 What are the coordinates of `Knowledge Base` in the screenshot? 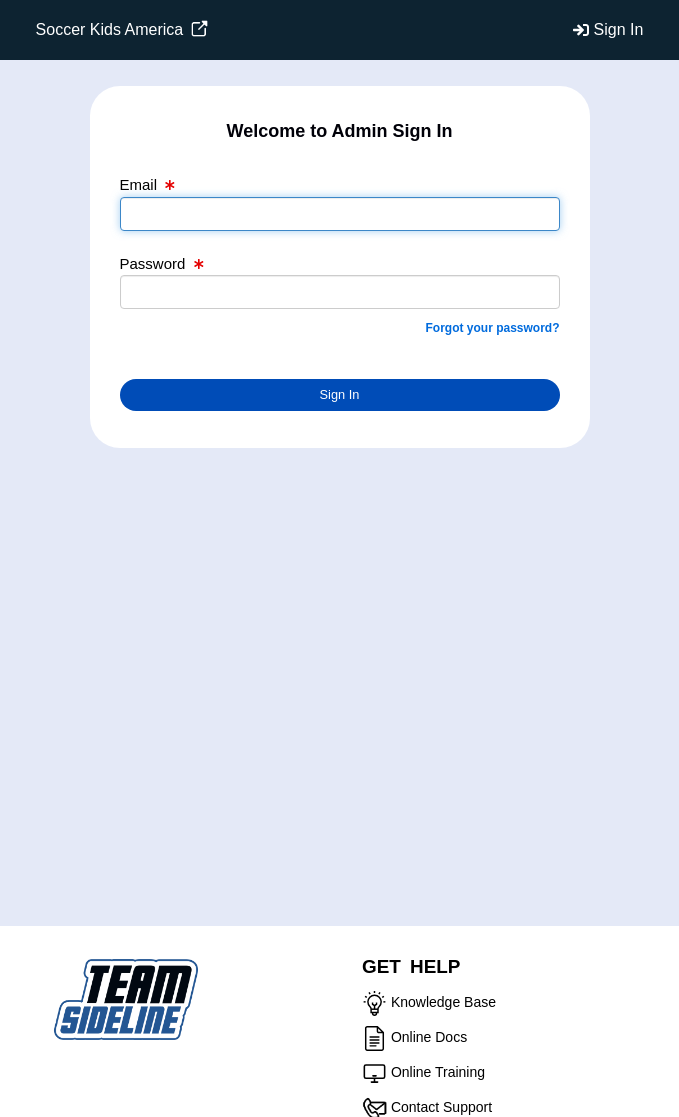 It's located at (443, 1002).